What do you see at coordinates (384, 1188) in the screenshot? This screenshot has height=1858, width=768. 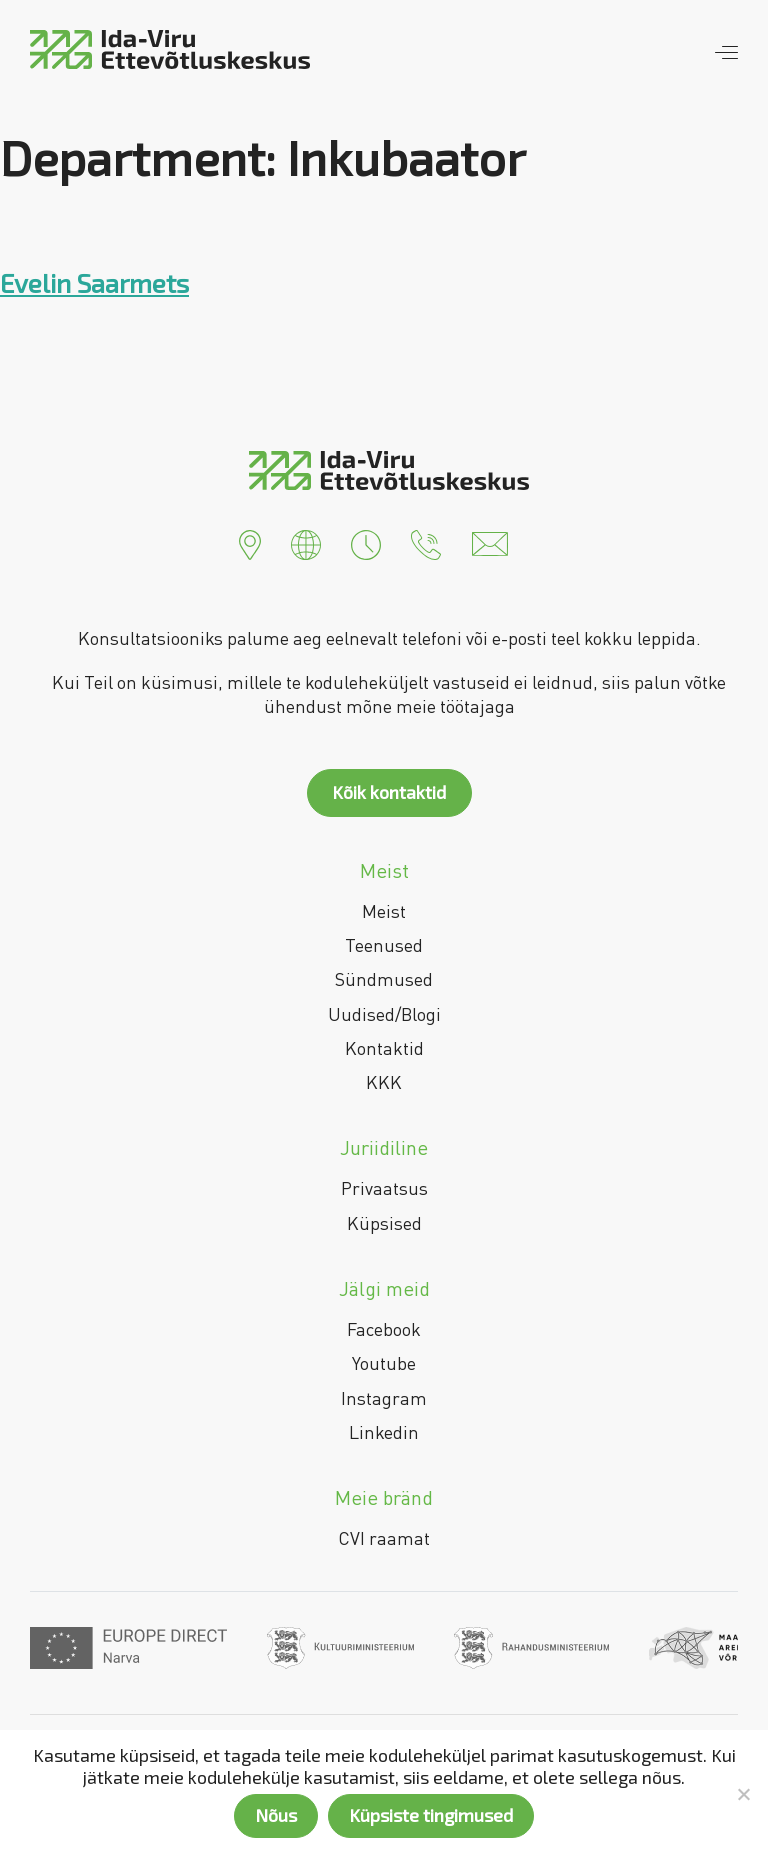 I see `Privaatsus` at bounding box center [384, 1188].